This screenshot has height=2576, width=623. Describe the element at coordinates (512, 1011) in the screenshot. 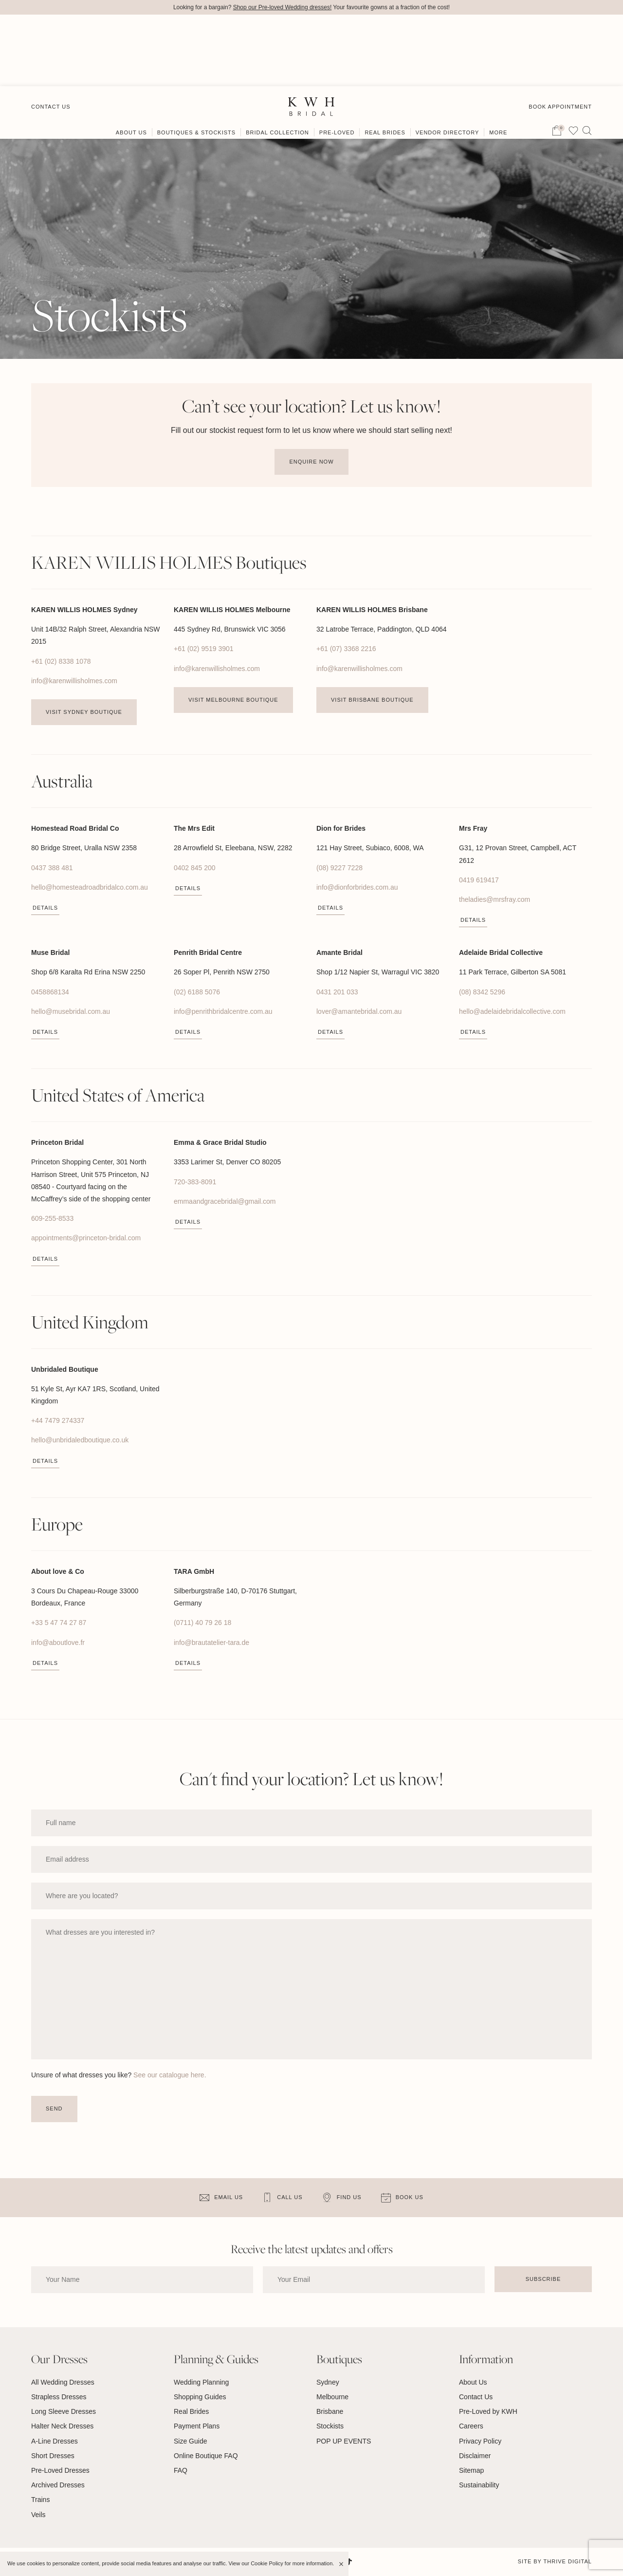

I see `hello@adelaidebridalcollective.com` at that location.